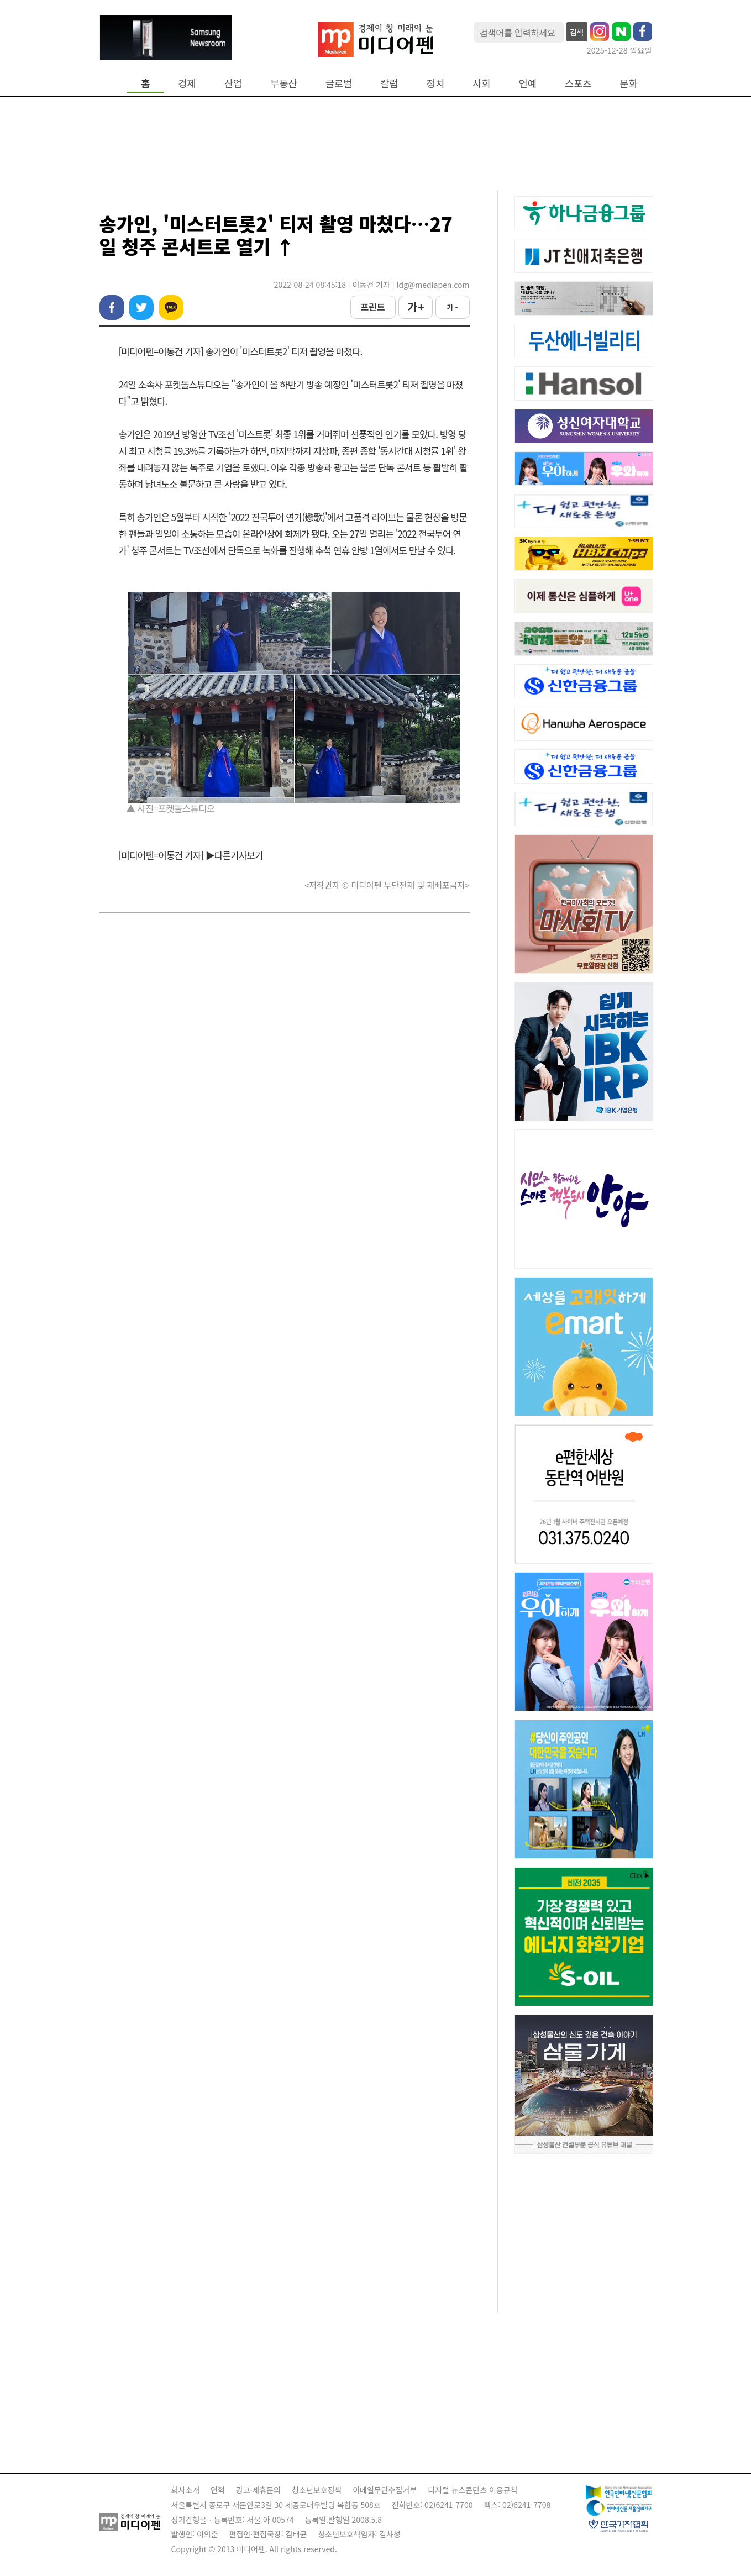 Image resolution: width=751 pixels, height=2576 pixels. I want to click on 카카오톡, so click(171, 307).